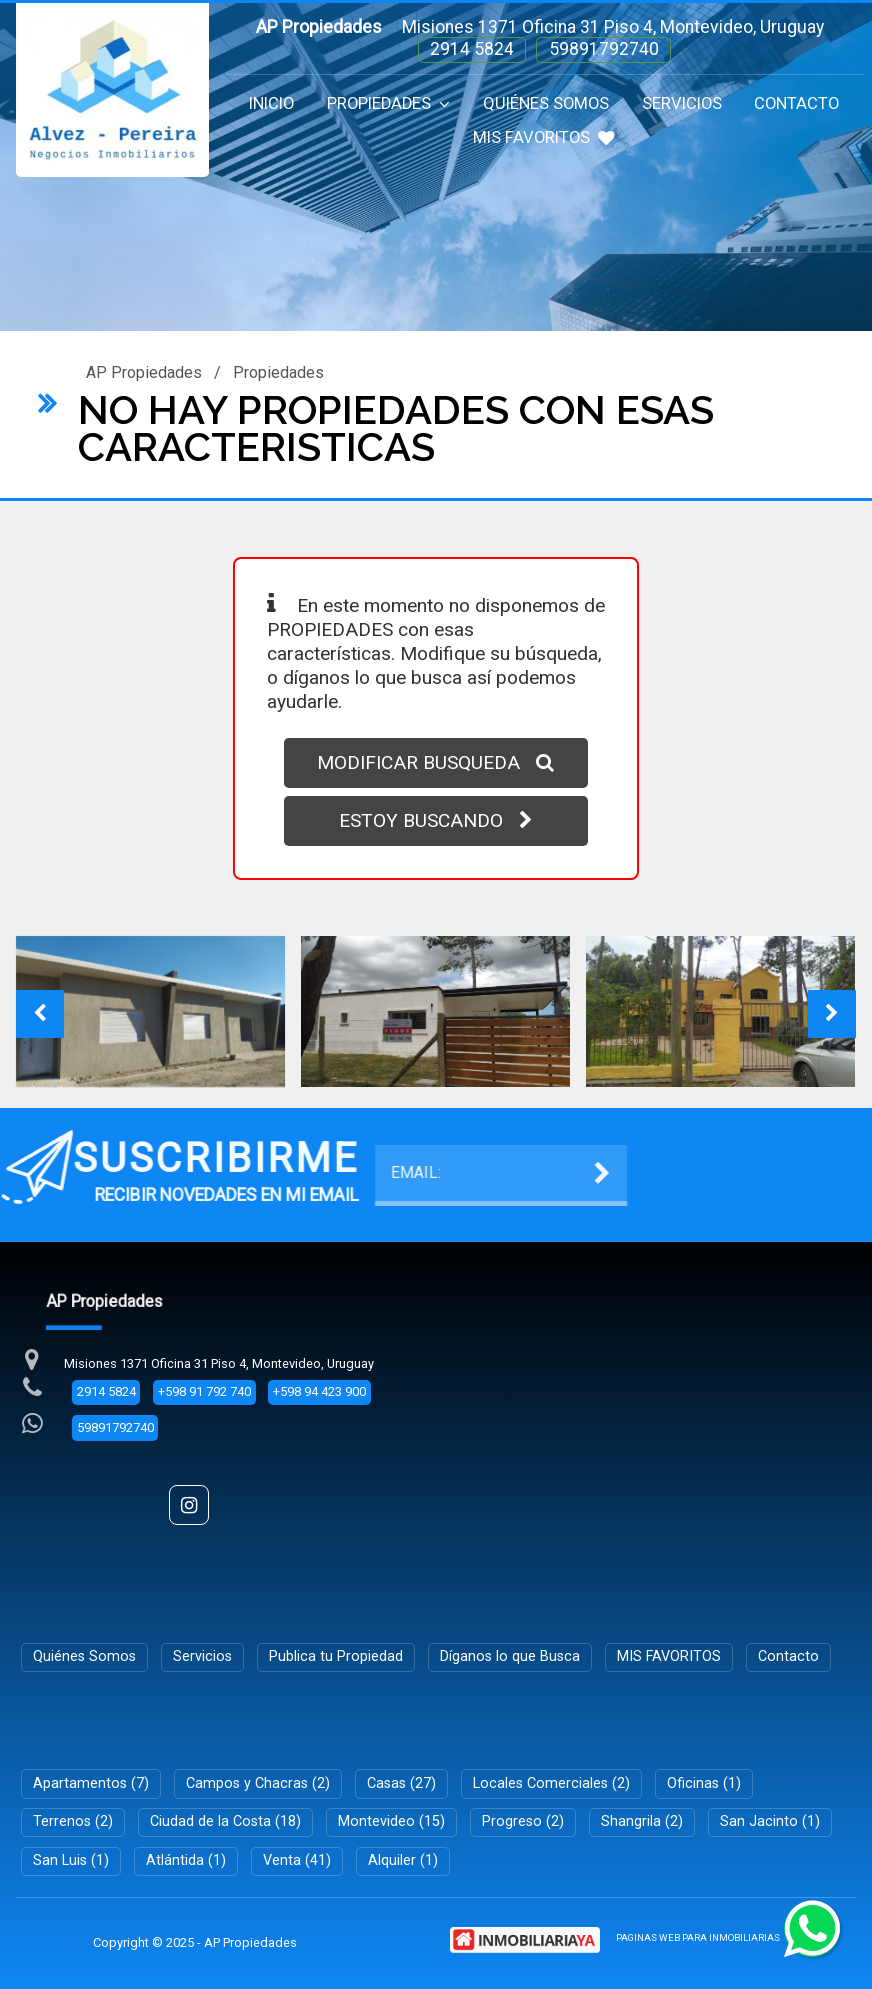 This screenshot has width=872, height=1989. Describe the element at coordinates (401, 1783) in the screenshot. I see `Casas (27)` at that location.